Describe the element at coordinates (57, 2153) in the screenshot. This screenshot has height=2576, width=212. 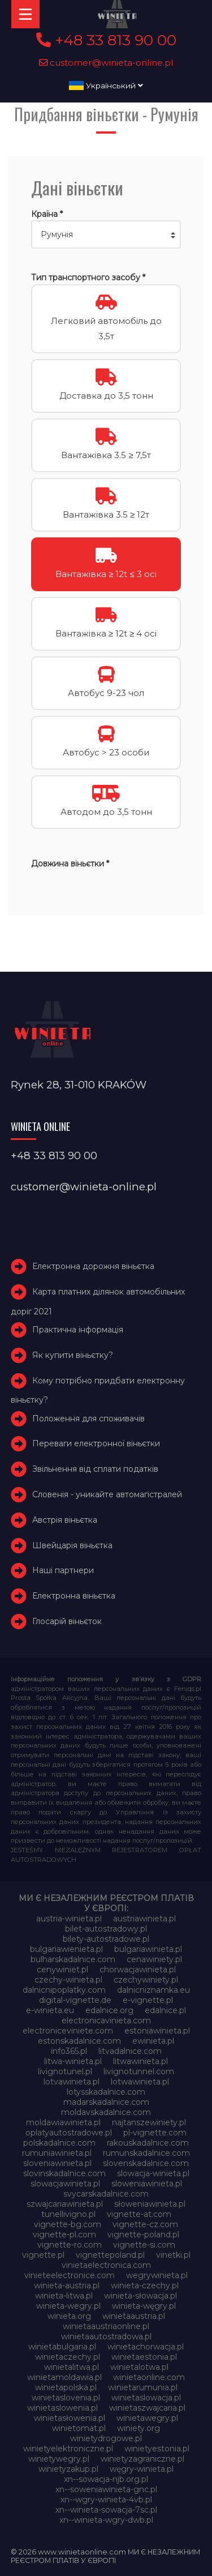
I see `rumuniawinieta.pl` at that location.